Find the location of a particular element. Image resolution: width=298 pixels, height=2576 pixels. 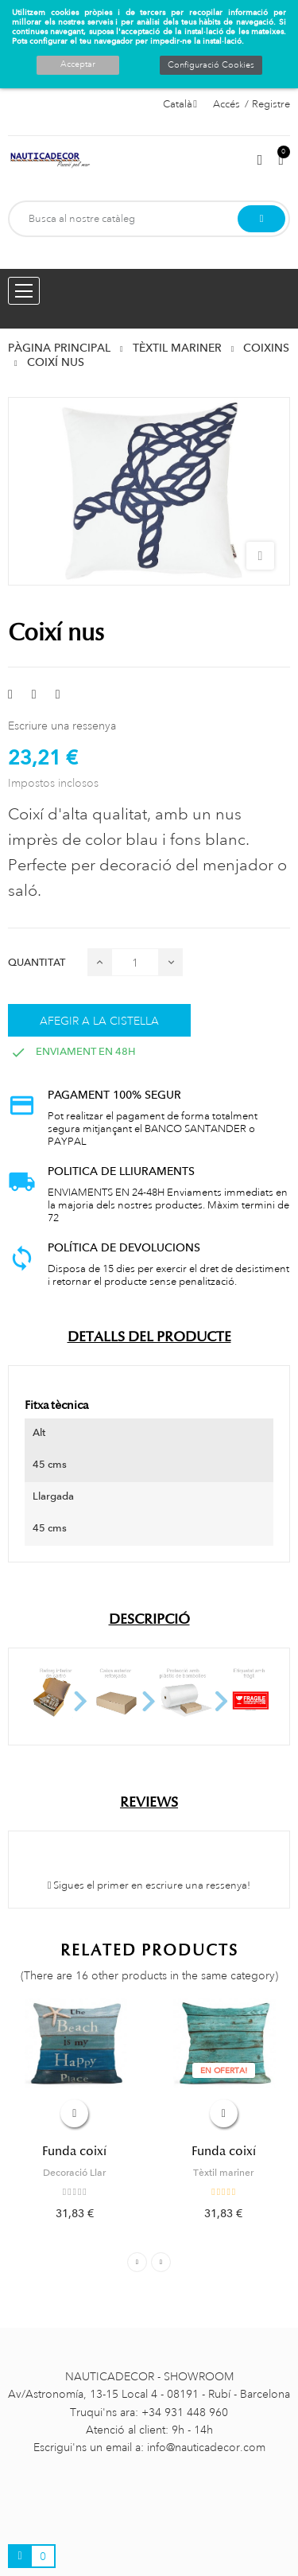

Next is located at coordinates (161, 2262).